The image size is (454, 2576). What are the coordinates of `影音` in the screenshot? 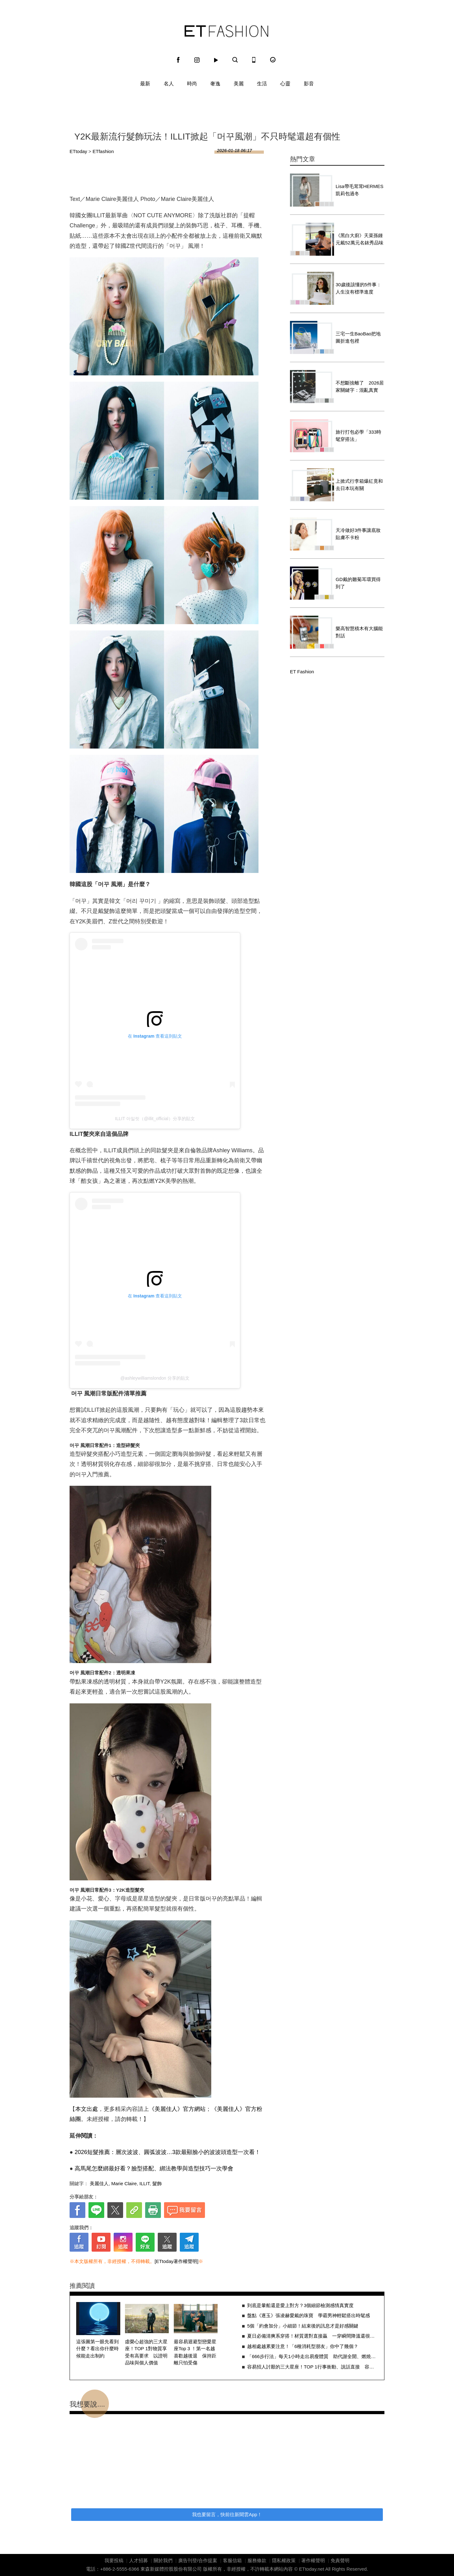 It's located at (309, 83).